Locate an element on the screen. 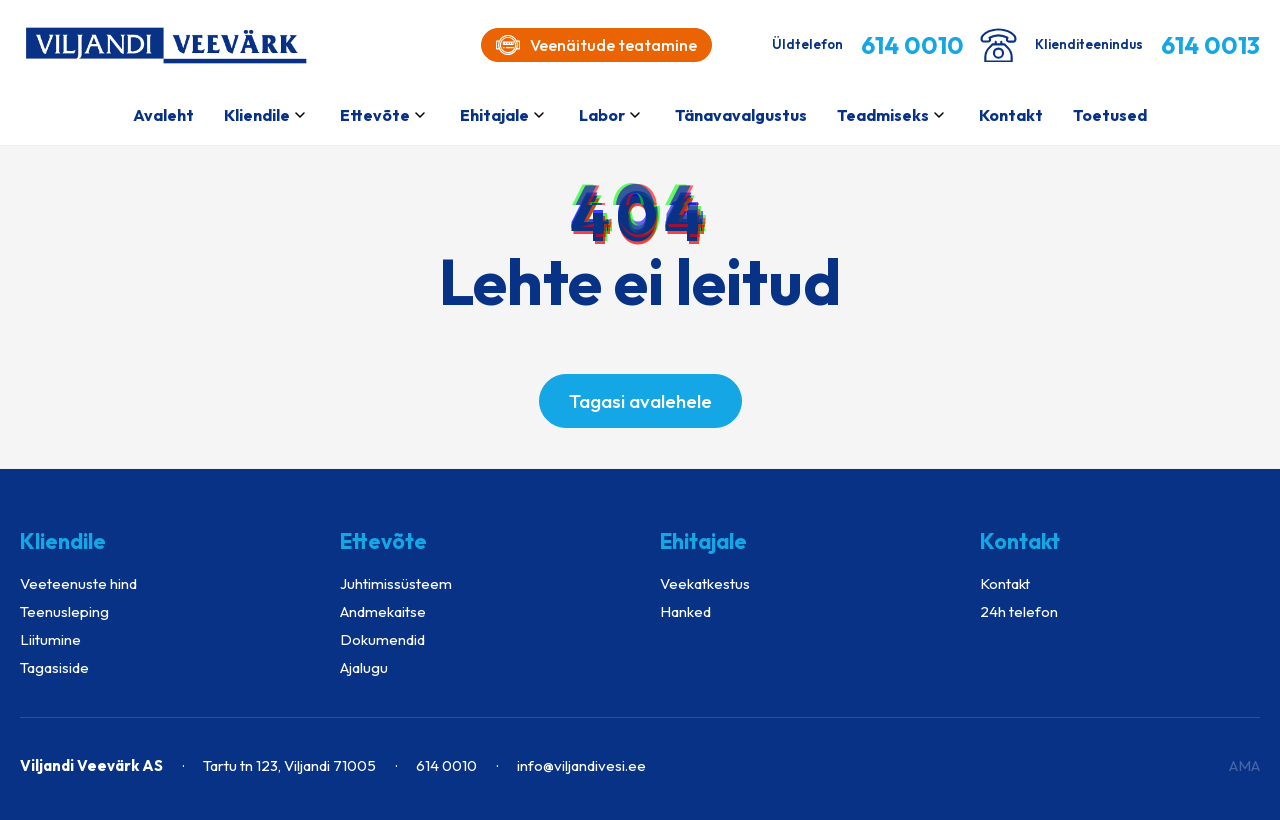 This screenshot has width=1280, height=820. 614 0010 is located at coordinates (446, 765).